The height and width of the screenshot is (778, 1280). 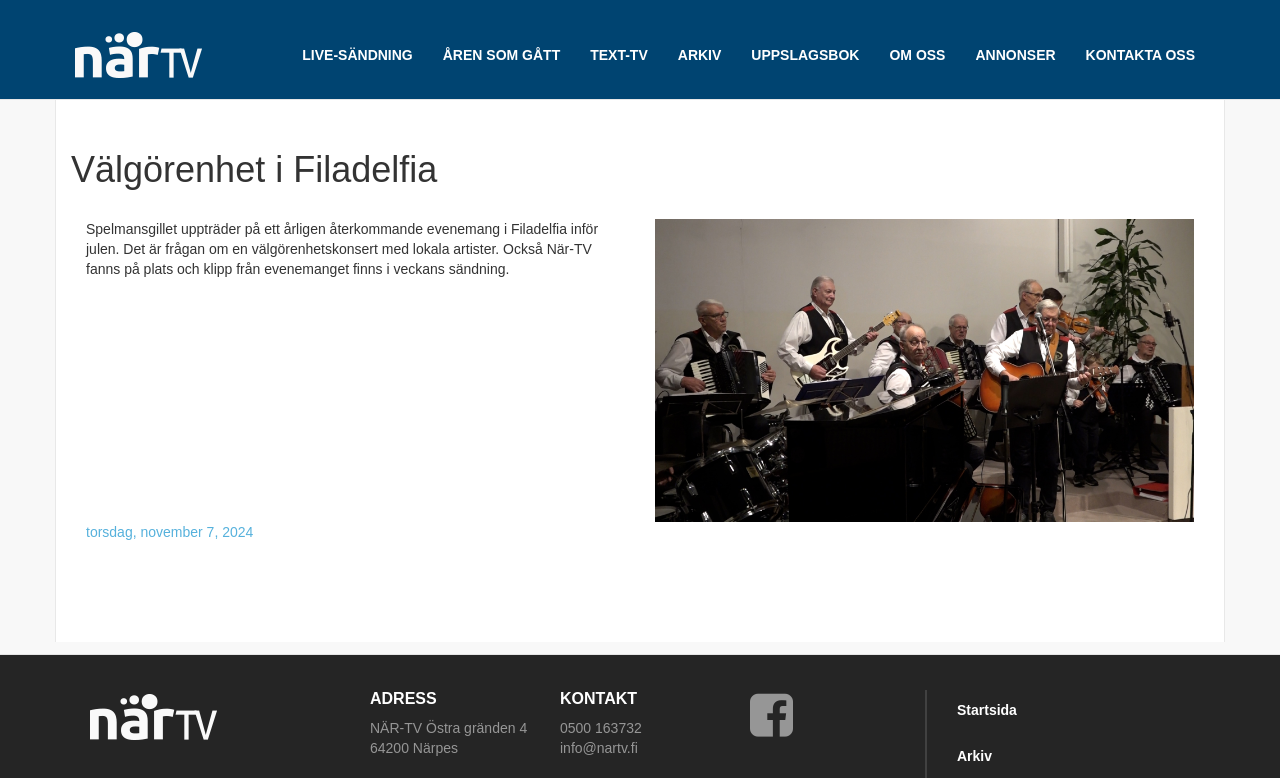 What do you see at coordinates (1140, 55) in the screenshot?
I see `Kontakta oss` at bounding box center [1140, 55].